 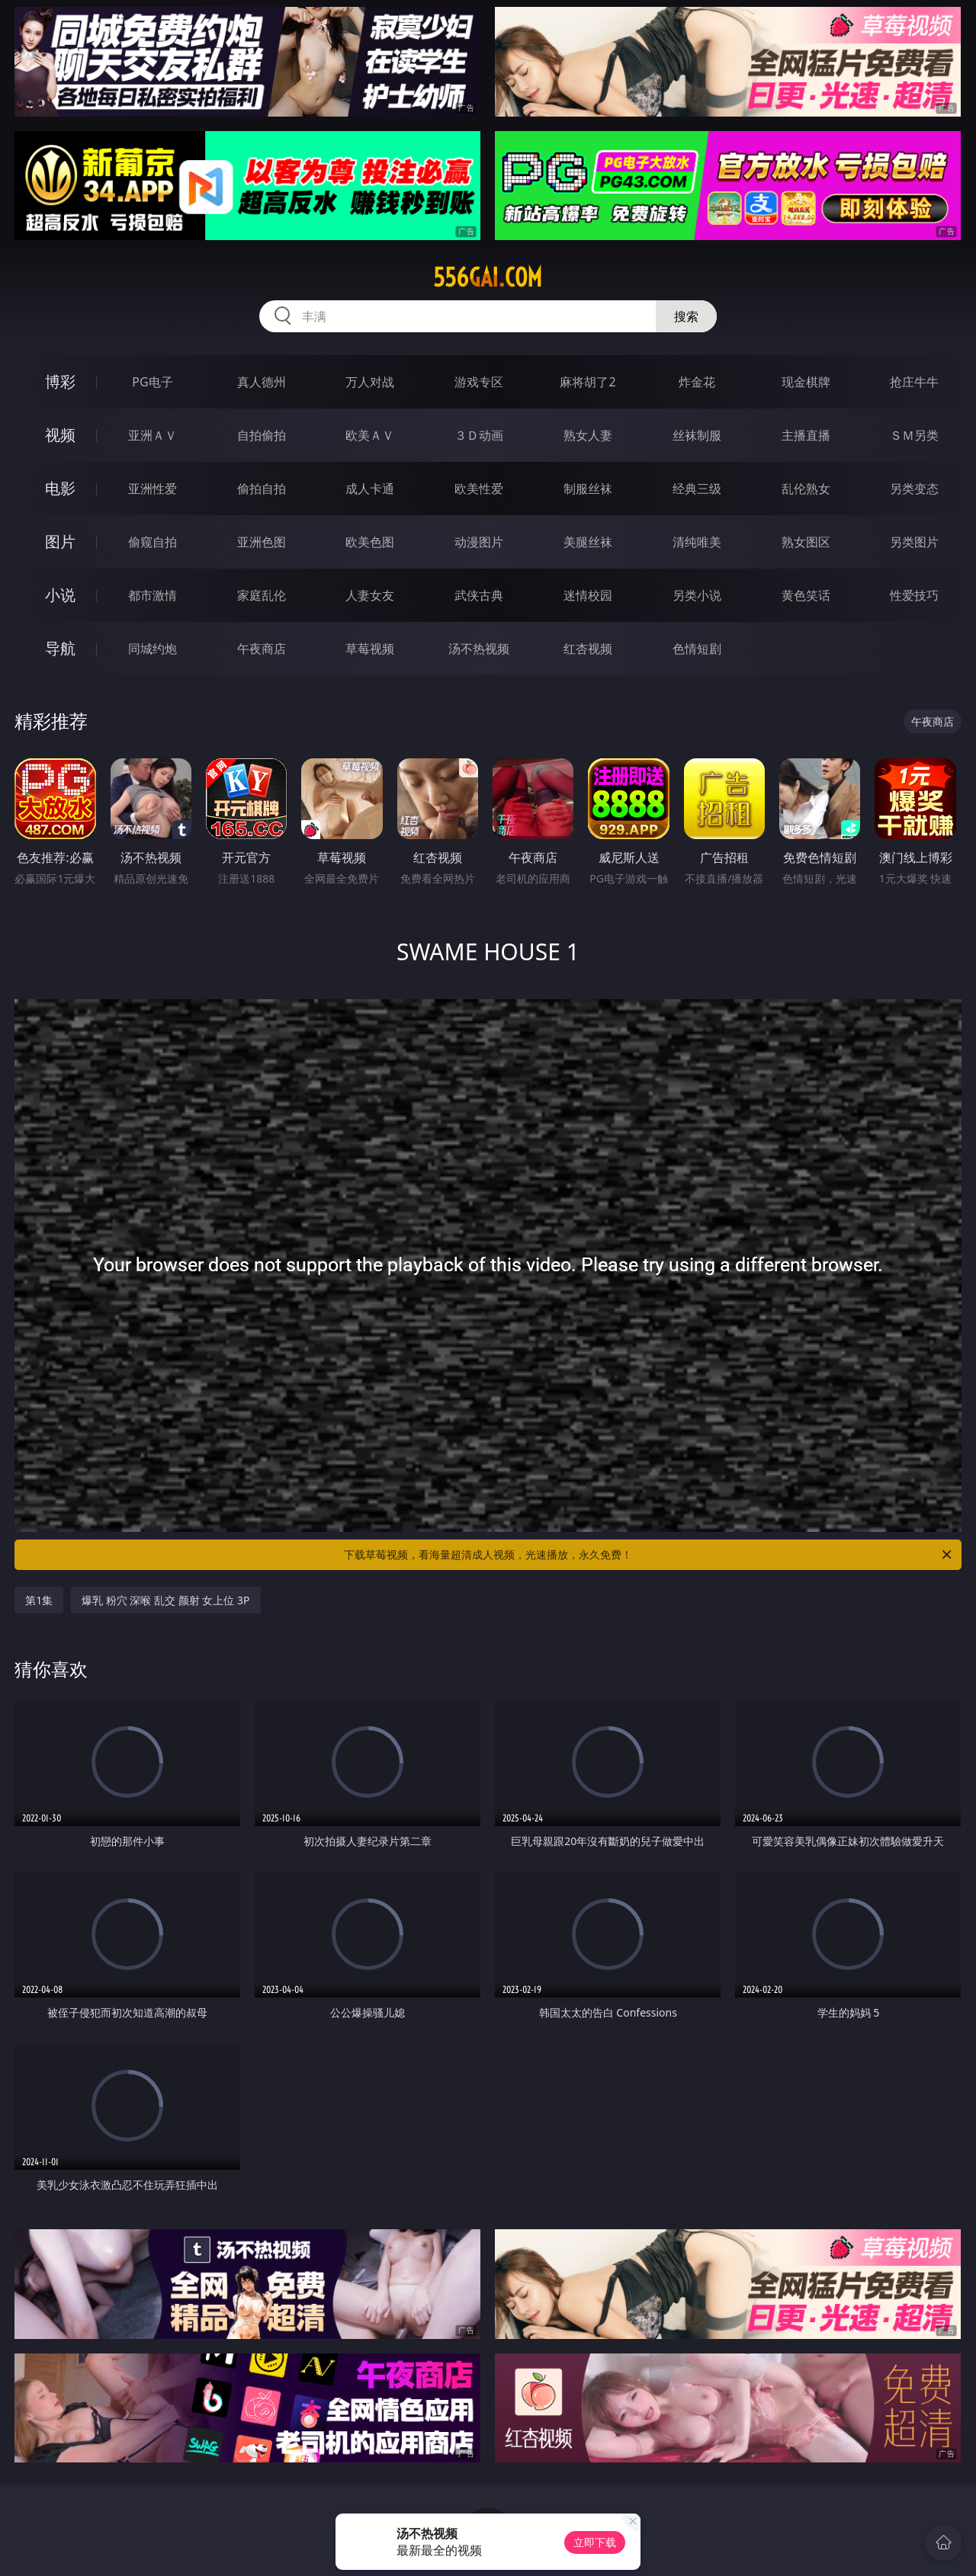 I want to click on 万人对战, so click(x=369, y=381).